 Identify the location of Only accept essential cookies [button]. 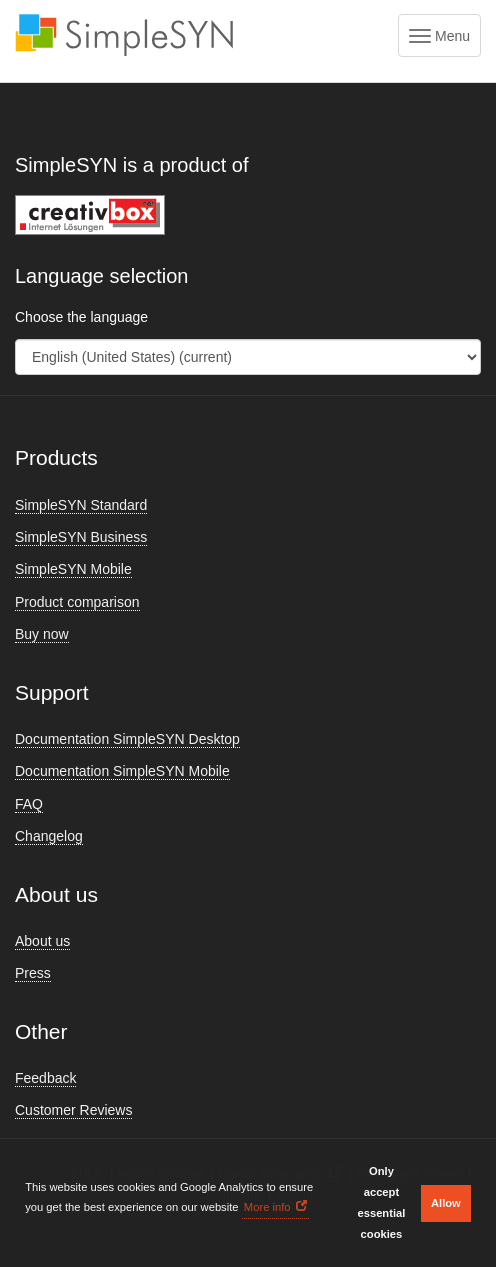
(381, 1202).